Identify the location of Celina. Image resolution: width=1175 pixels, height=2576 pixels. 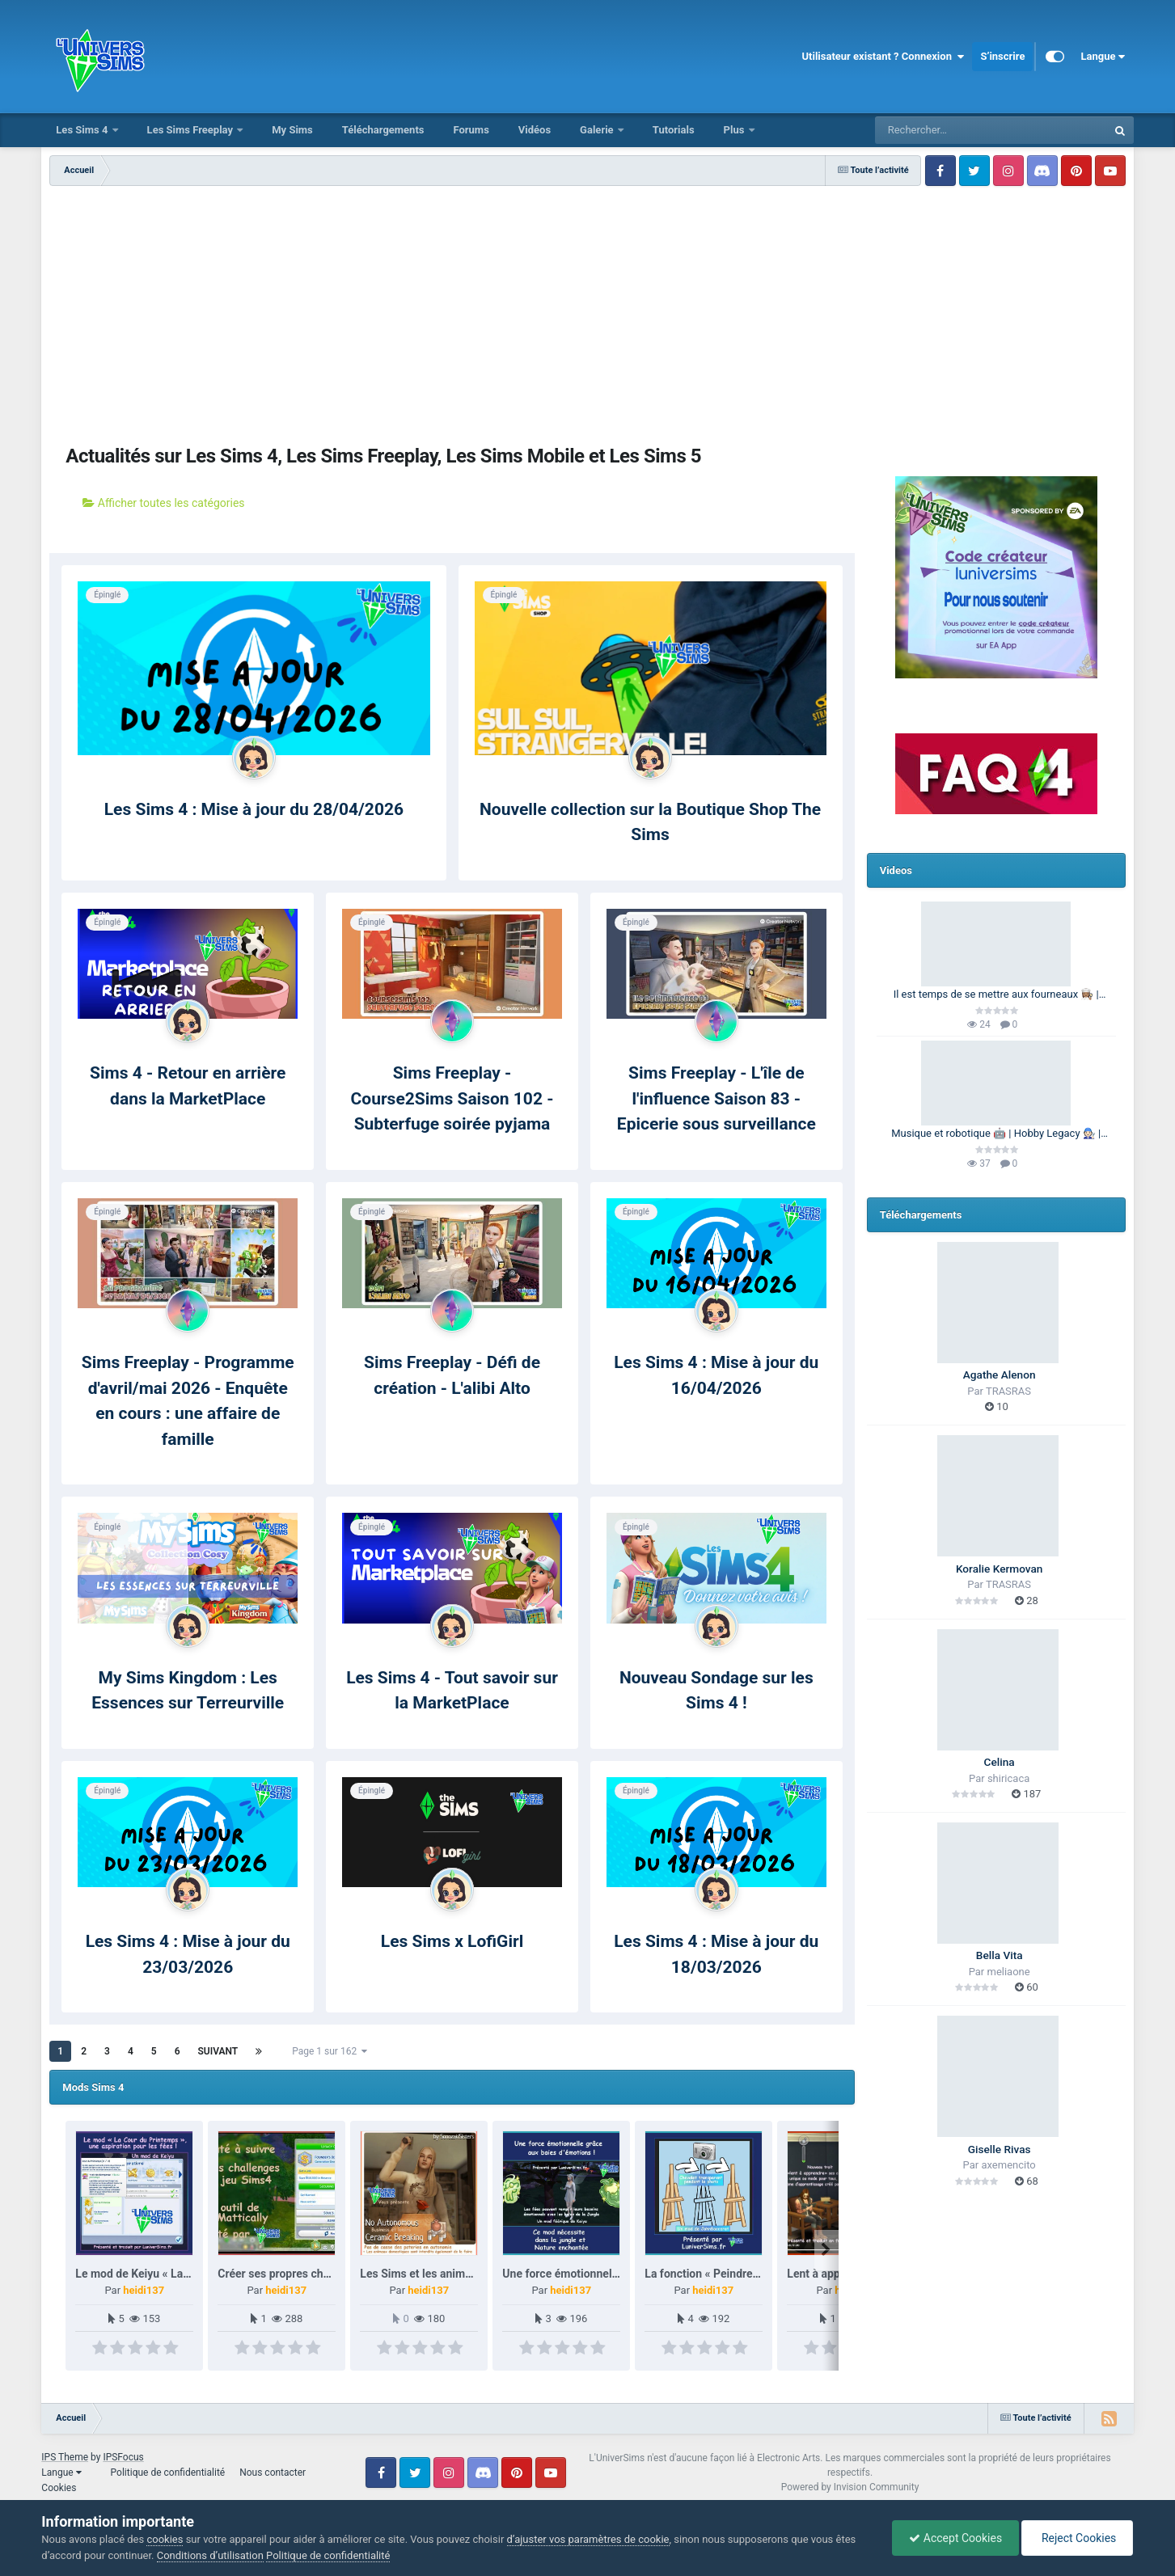
(999, 1761).